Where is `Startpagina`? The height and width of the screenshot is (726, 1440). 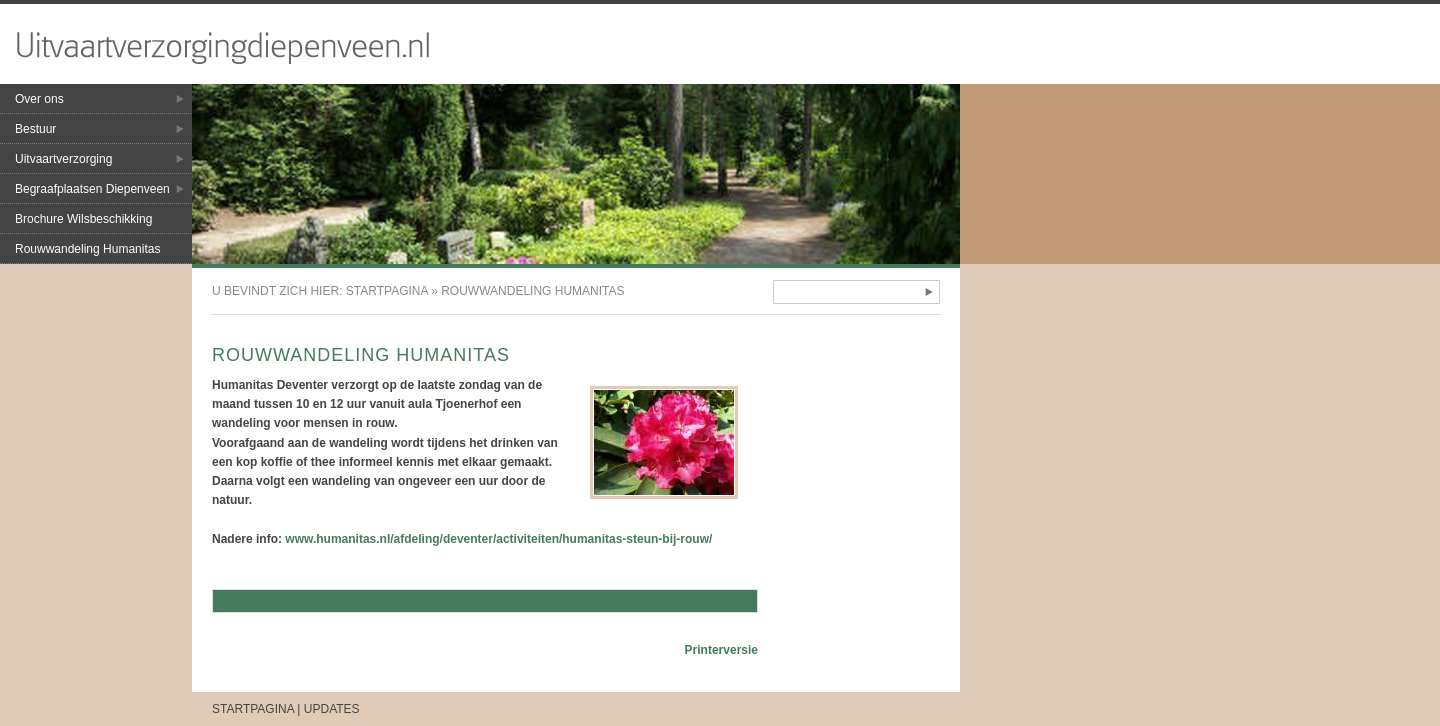 Startpagina is located at coordinates (387, 291).